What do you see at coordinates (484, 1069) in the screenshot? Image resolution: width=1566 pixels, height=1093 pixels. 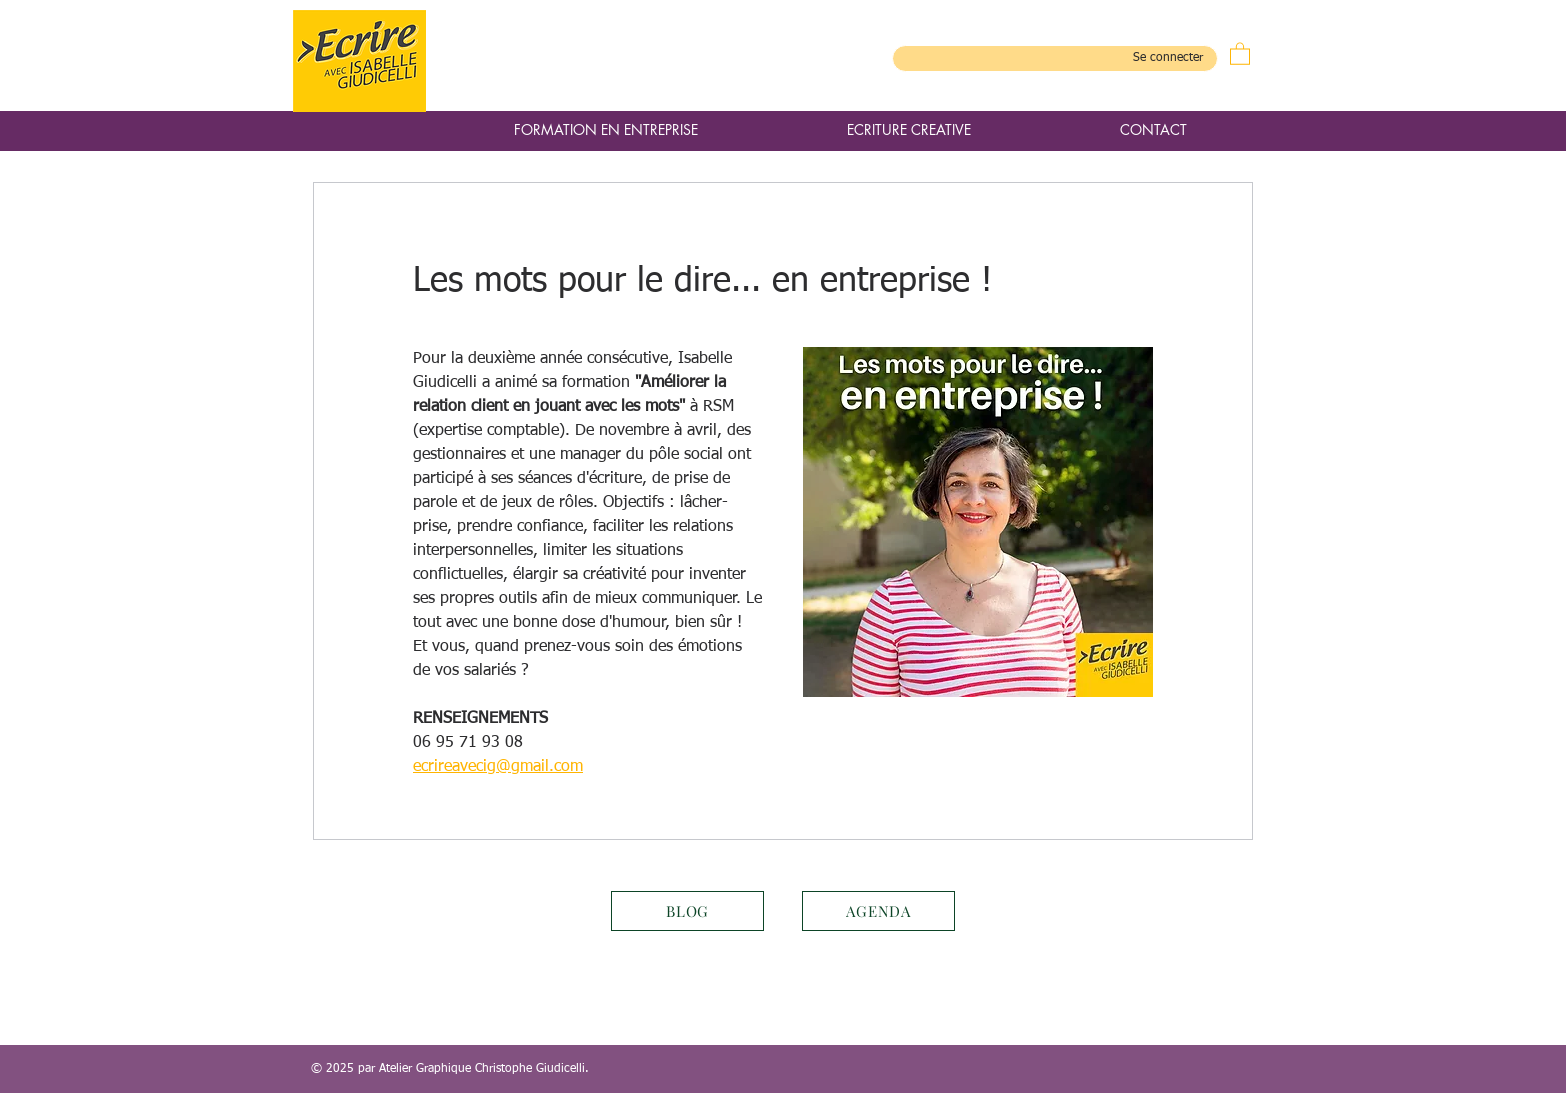 I see `Atelier Graphique Christophe Giudicelli.` at bounding box center [484, 1069].